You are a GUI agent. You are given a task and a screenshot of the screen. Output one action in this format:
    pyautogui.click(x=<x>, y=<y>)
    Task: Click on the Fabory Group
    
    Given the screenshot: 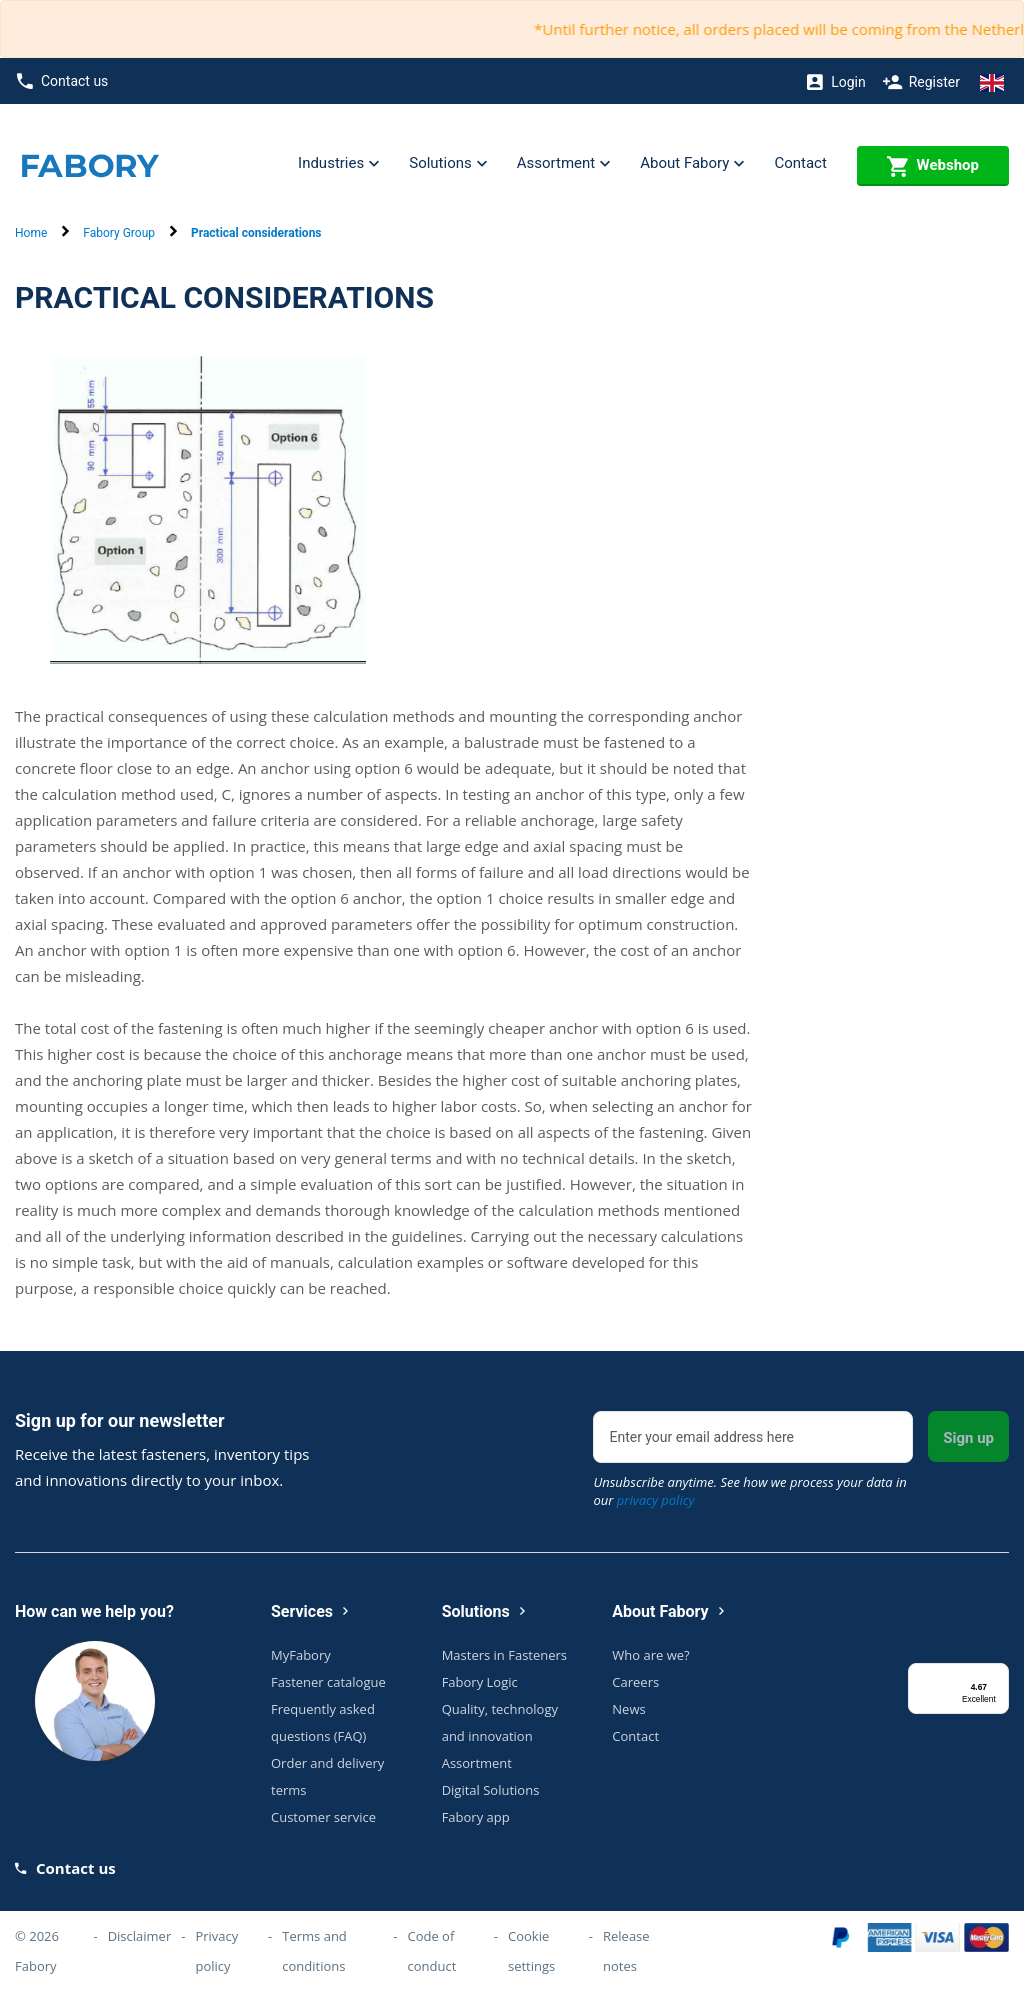 What is the action you would take?
    pyautogui.click(x=119, y=233)
    